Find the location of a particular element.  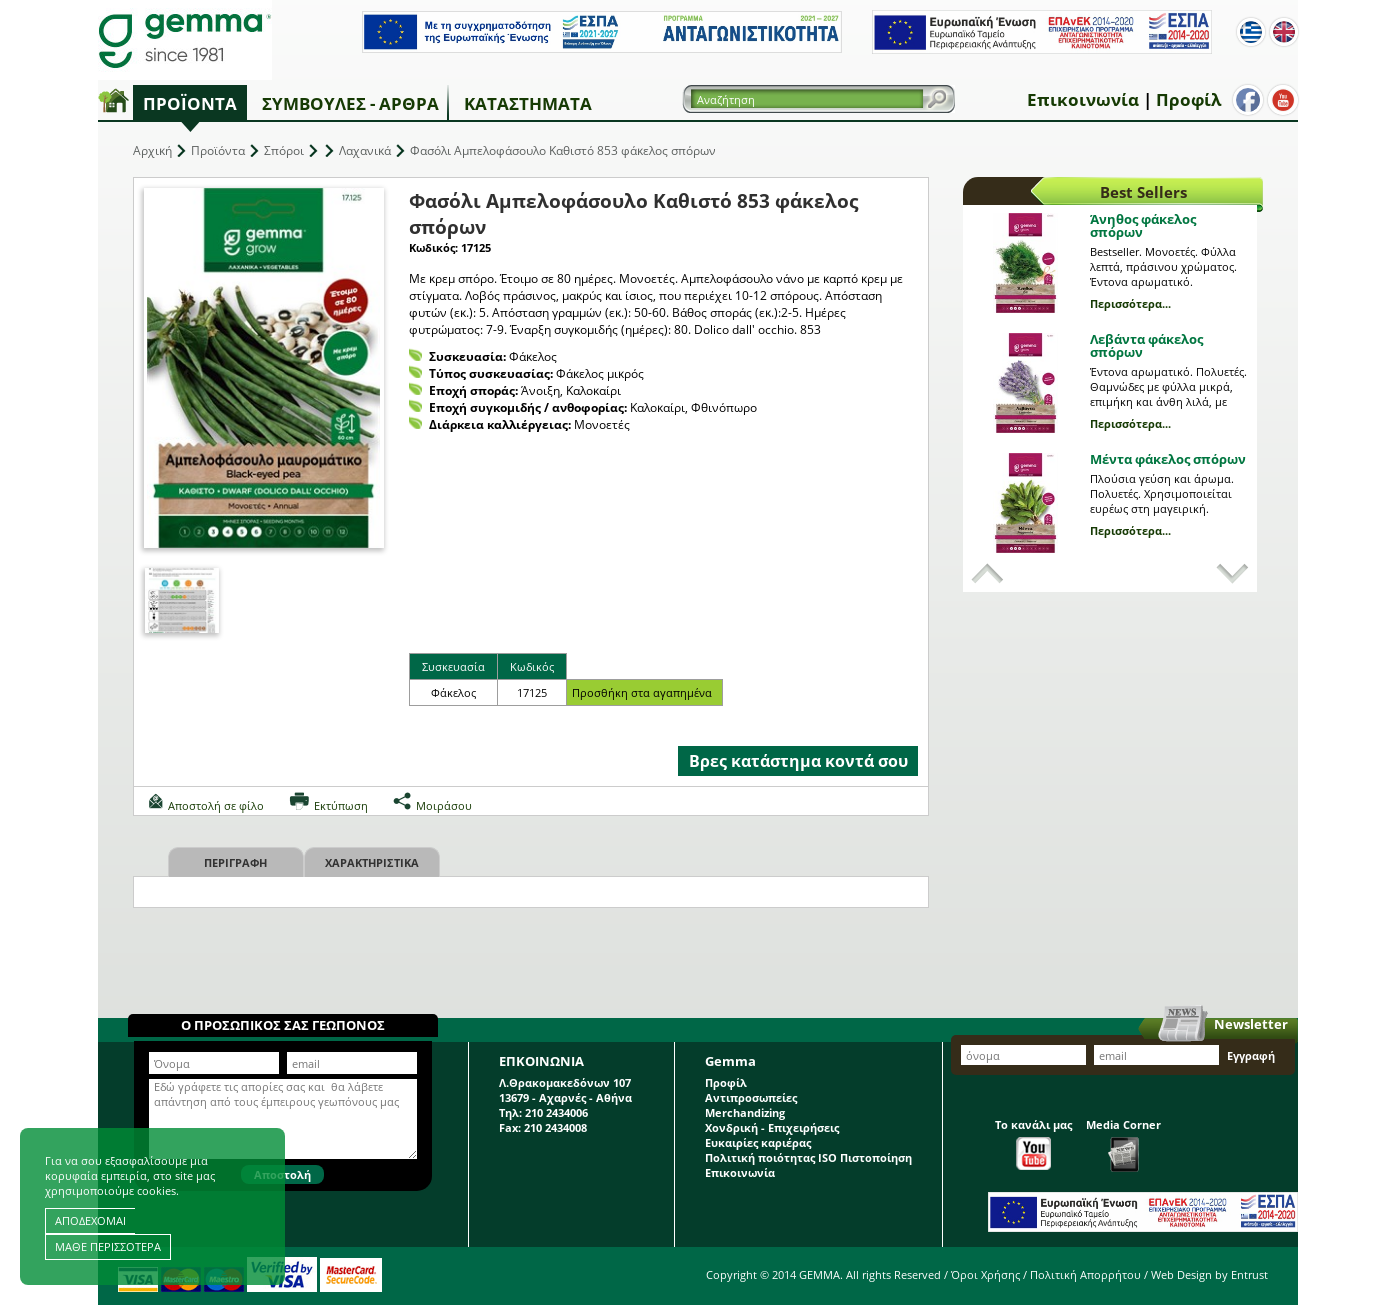

Περισσότερα... is located at coordinates (1130, 303).